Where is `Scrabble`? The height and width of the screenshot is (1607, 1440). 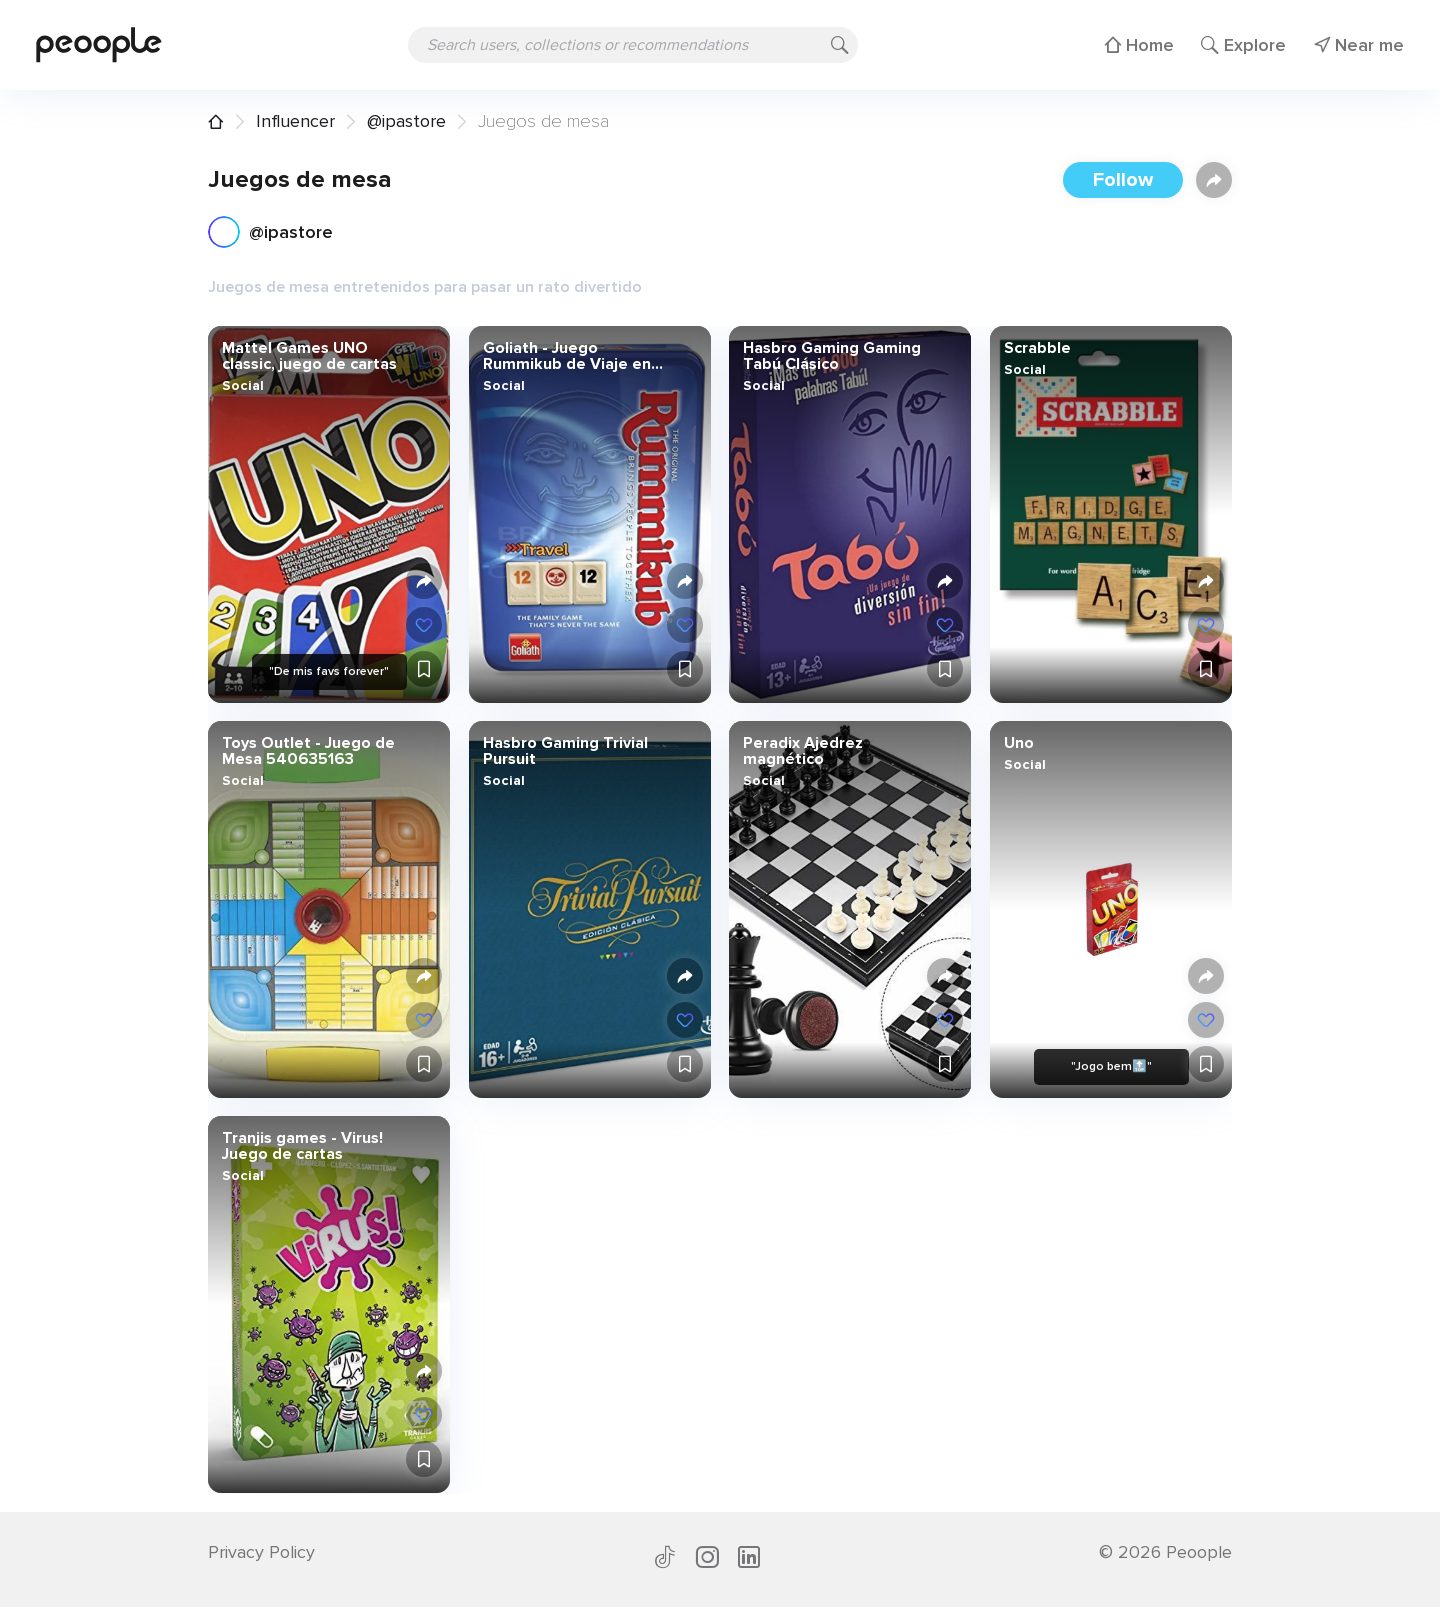 Scrabble is located at coordinates (1036, 348).